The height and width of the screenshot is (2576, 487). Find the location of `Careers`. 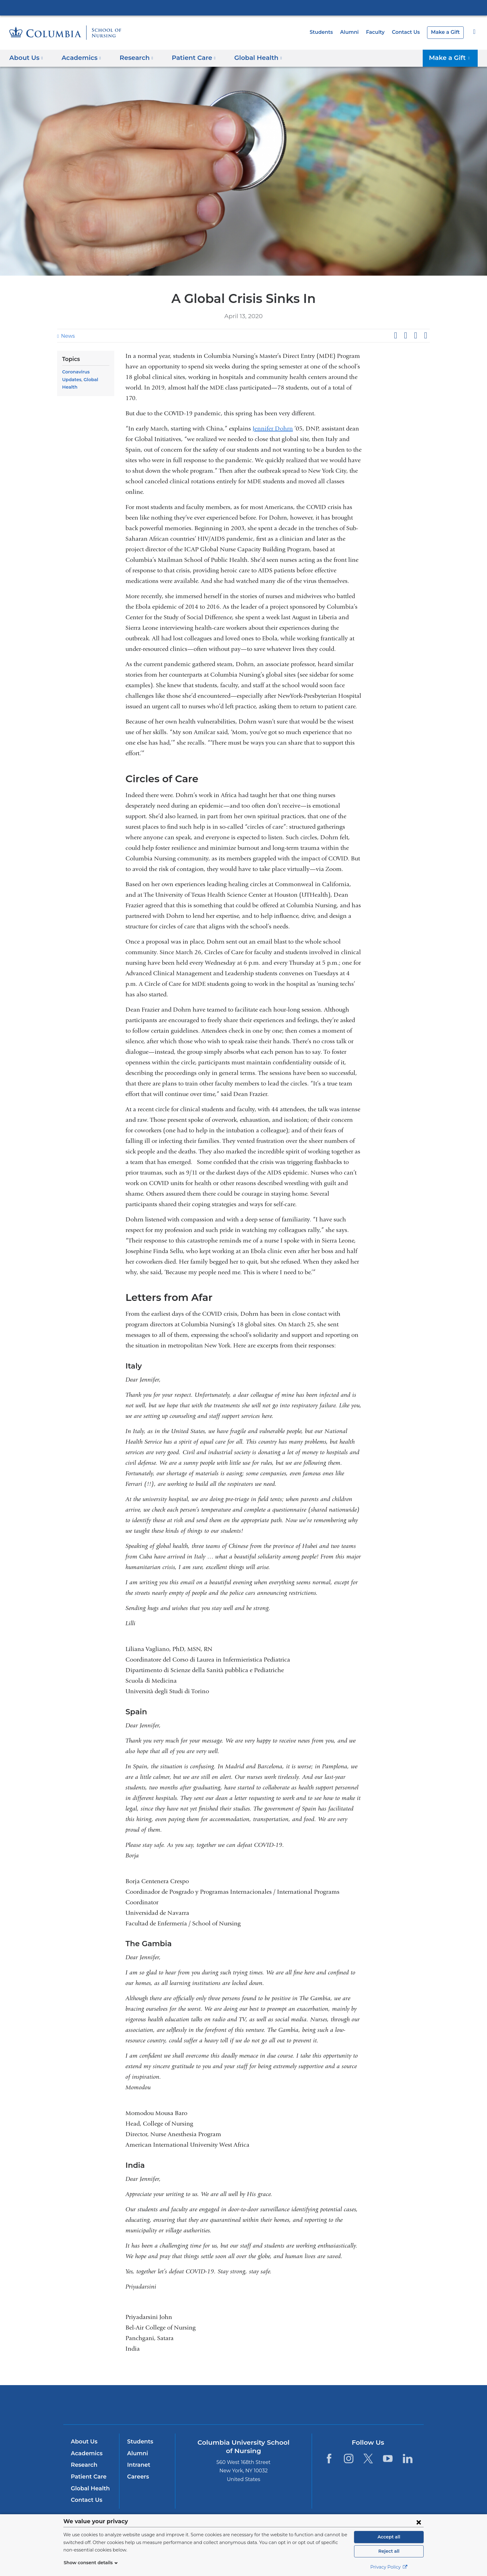

Careers is located at coordinates (137, 2477).